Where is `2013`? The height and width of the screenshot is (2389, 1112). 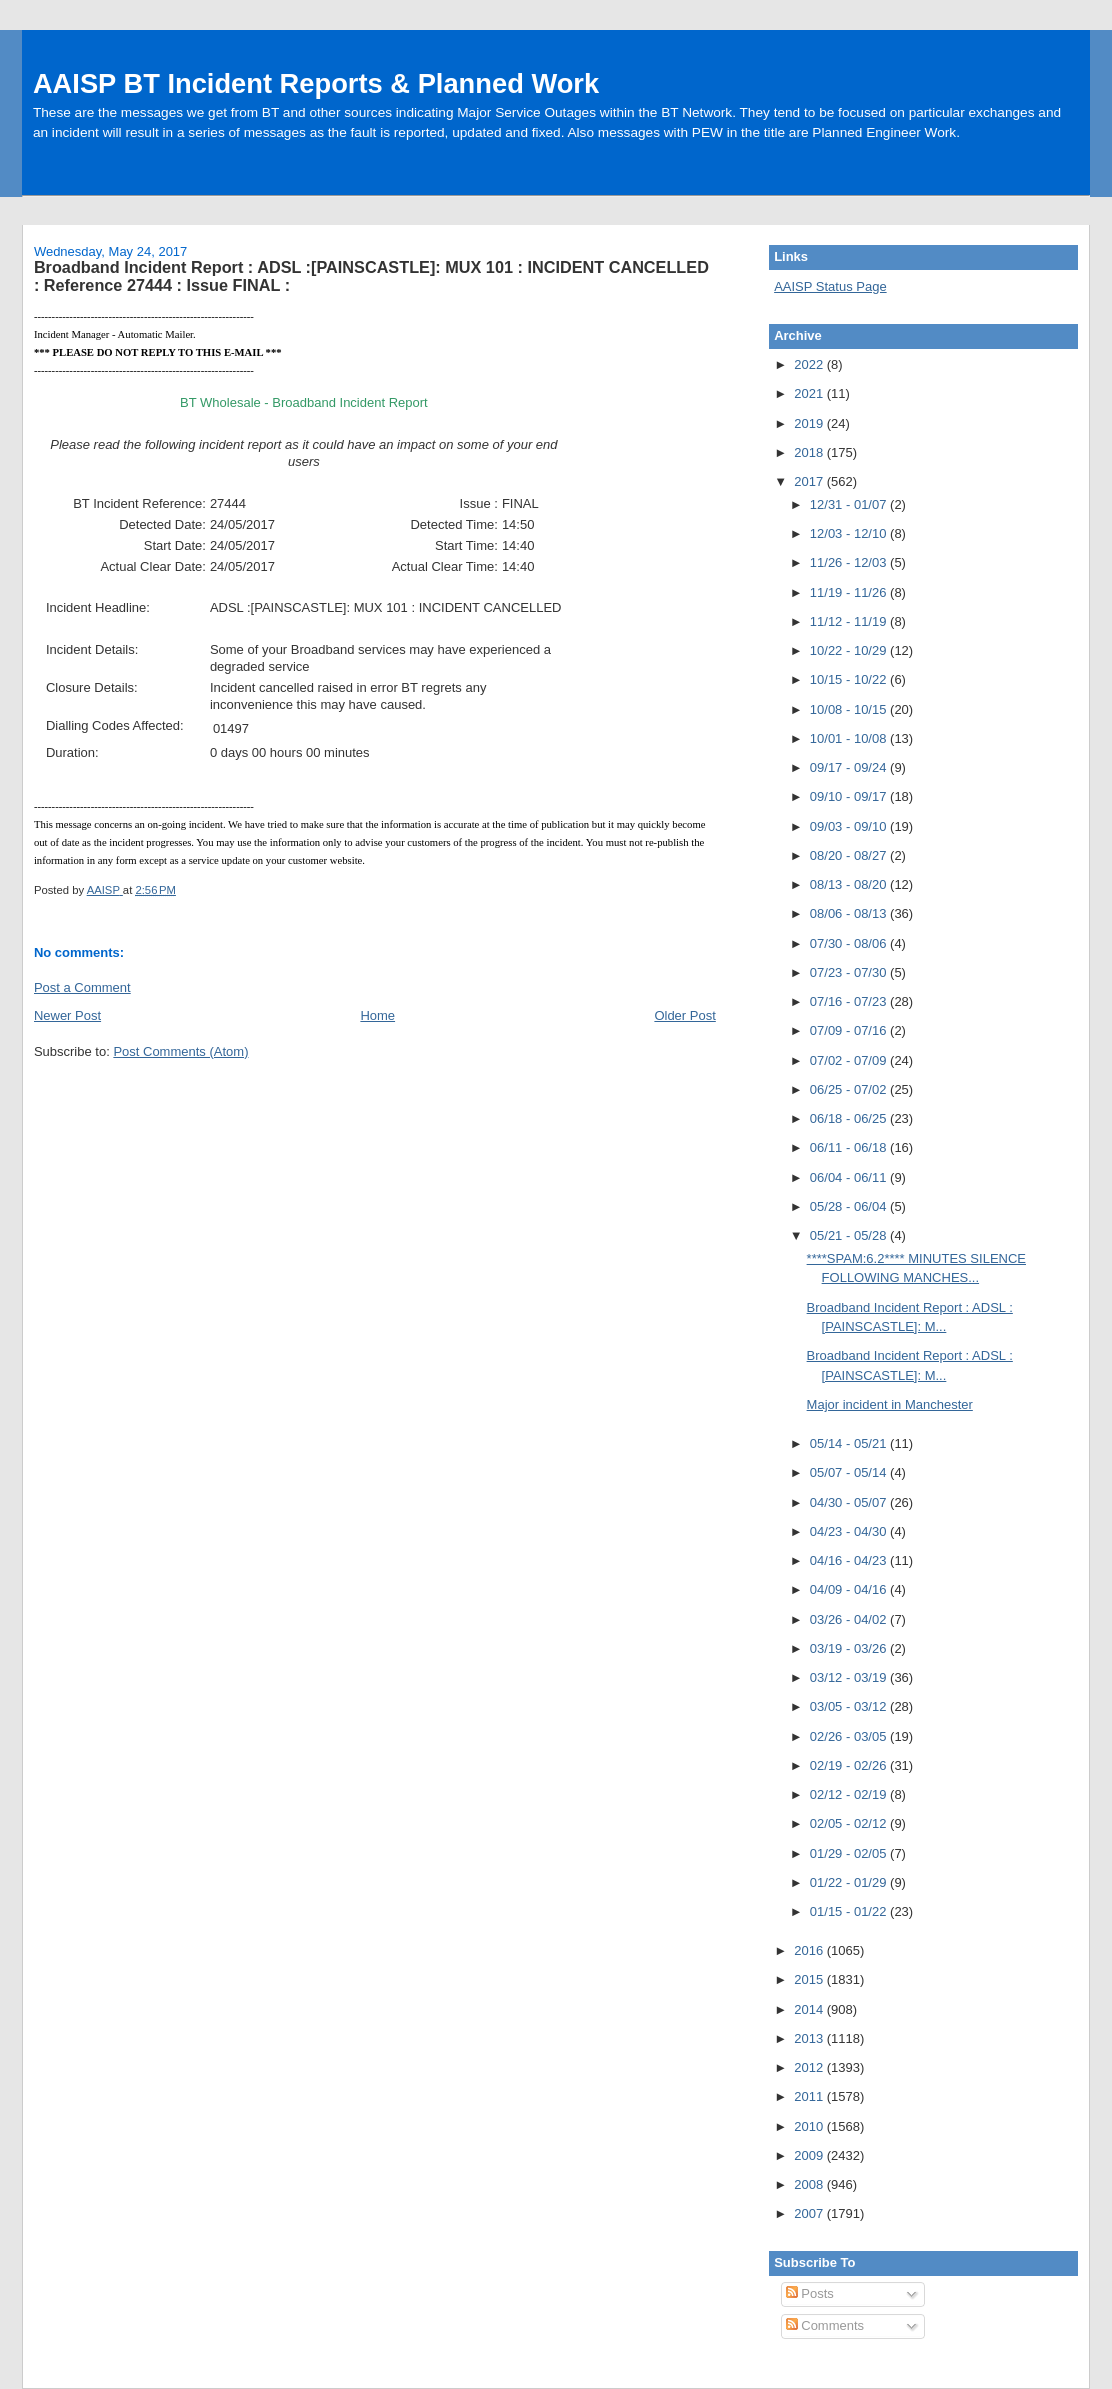 2013 is located at coordinates (810, 2038).